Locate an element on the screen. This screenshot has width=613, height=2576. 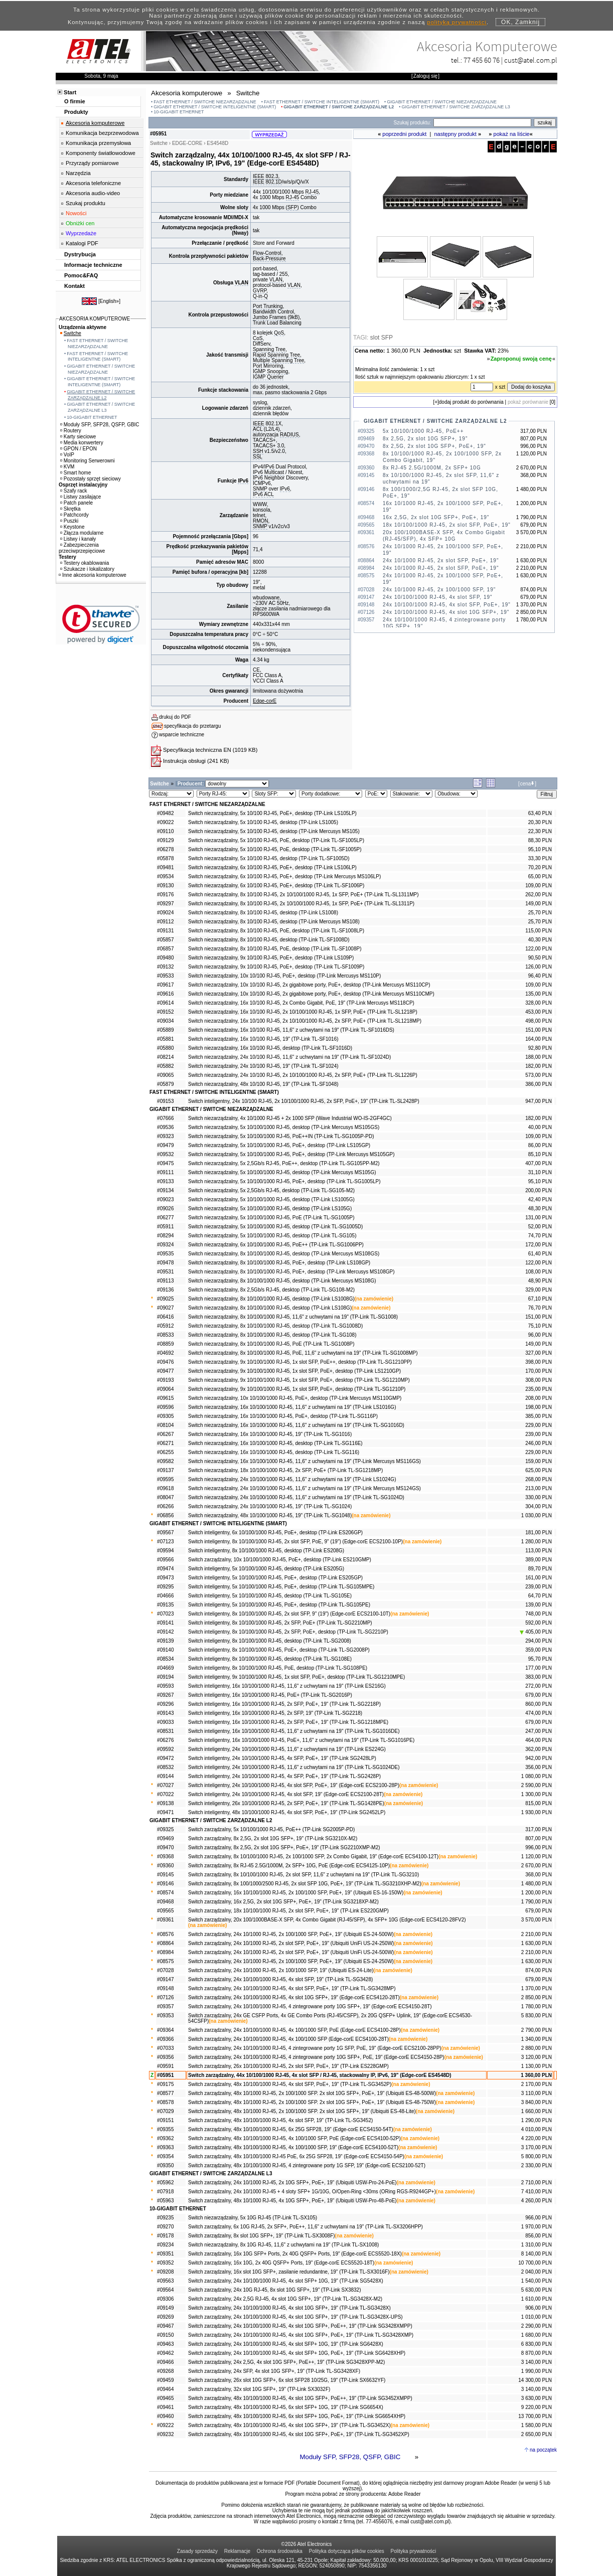
Switch zarządzalny, 8x 100/1000/2500 RJ-45, 2x slot SFP 10G, PoE+, 19" (TP-Link TL-SG3210XHP-M2) is located at coordinates (304, 1883).